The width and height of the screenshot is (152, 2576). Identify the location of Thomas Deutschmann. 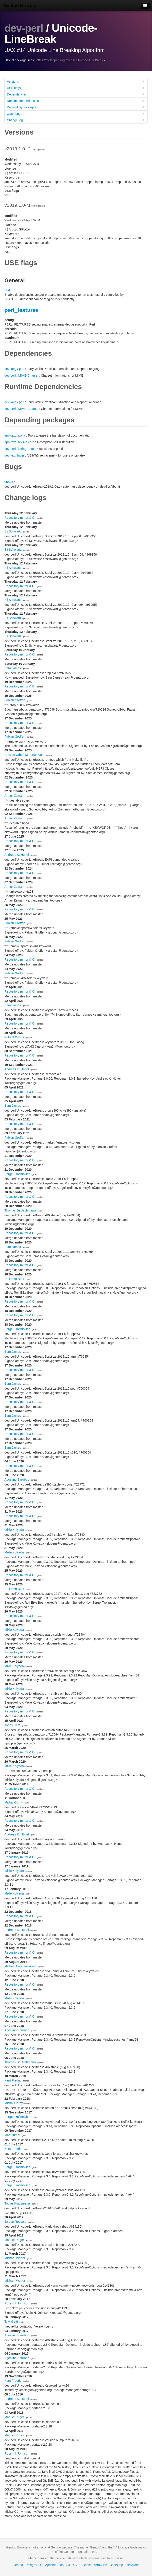
(20, 1210).